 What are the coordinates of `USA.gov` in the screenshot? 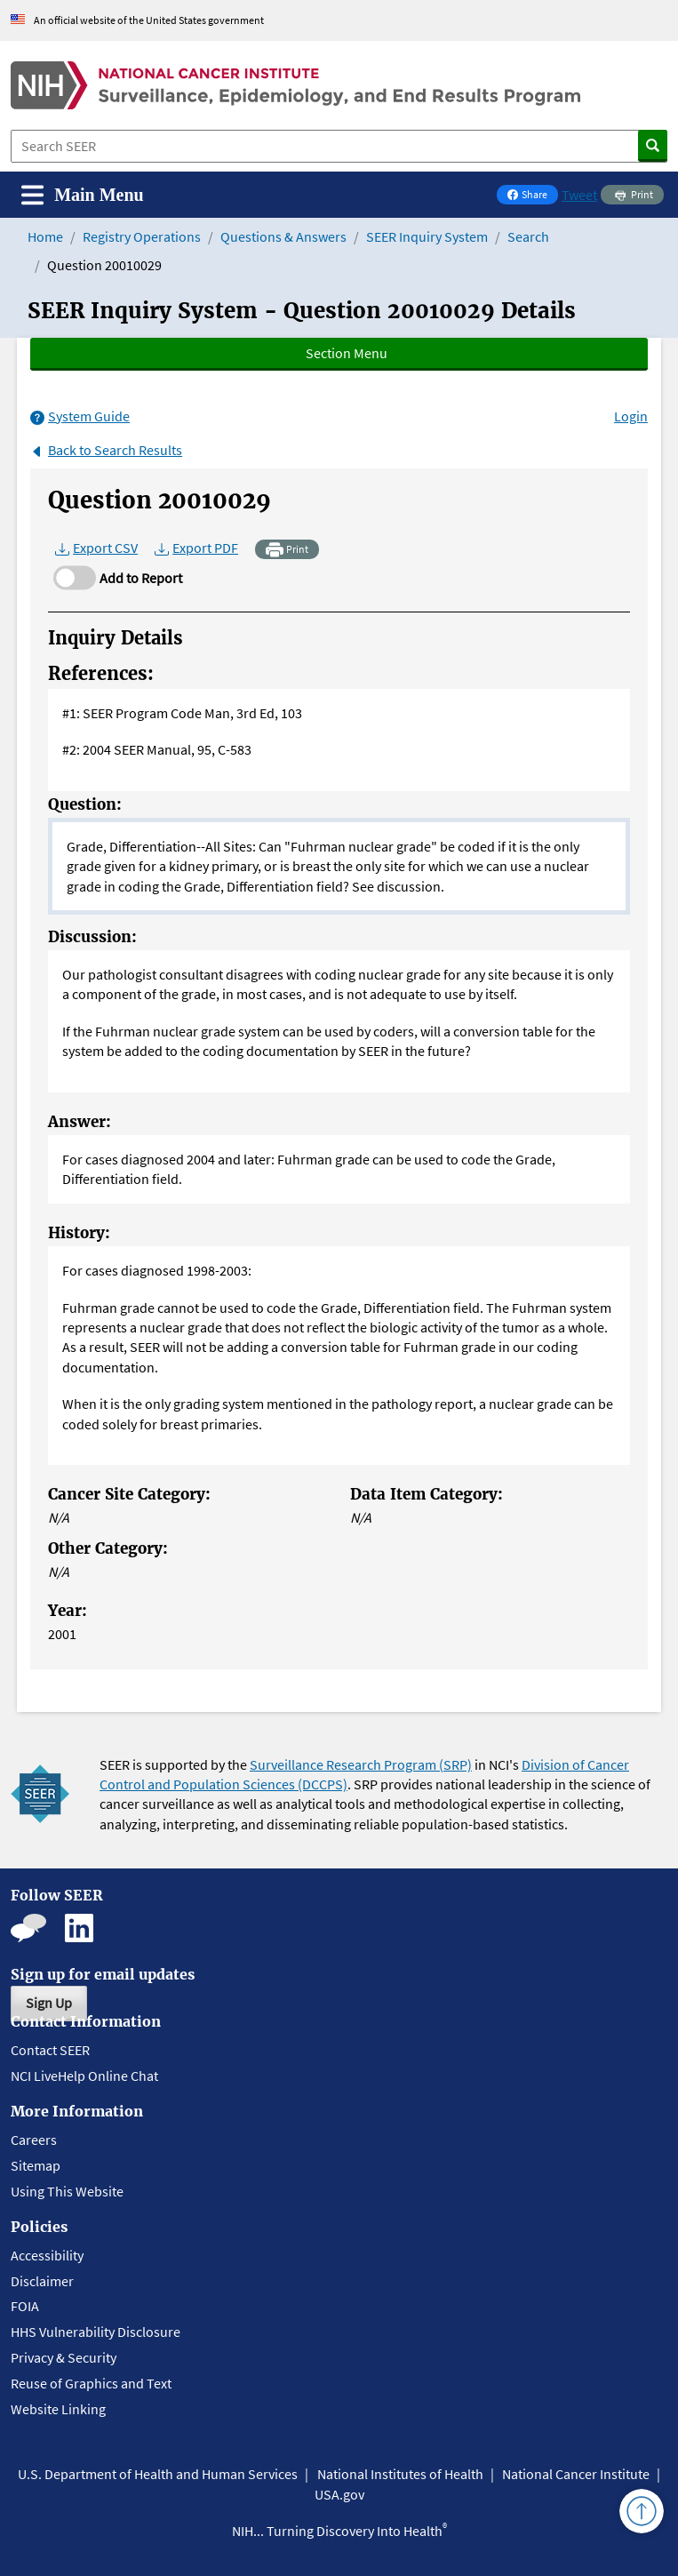 It's located at (339, 2494).